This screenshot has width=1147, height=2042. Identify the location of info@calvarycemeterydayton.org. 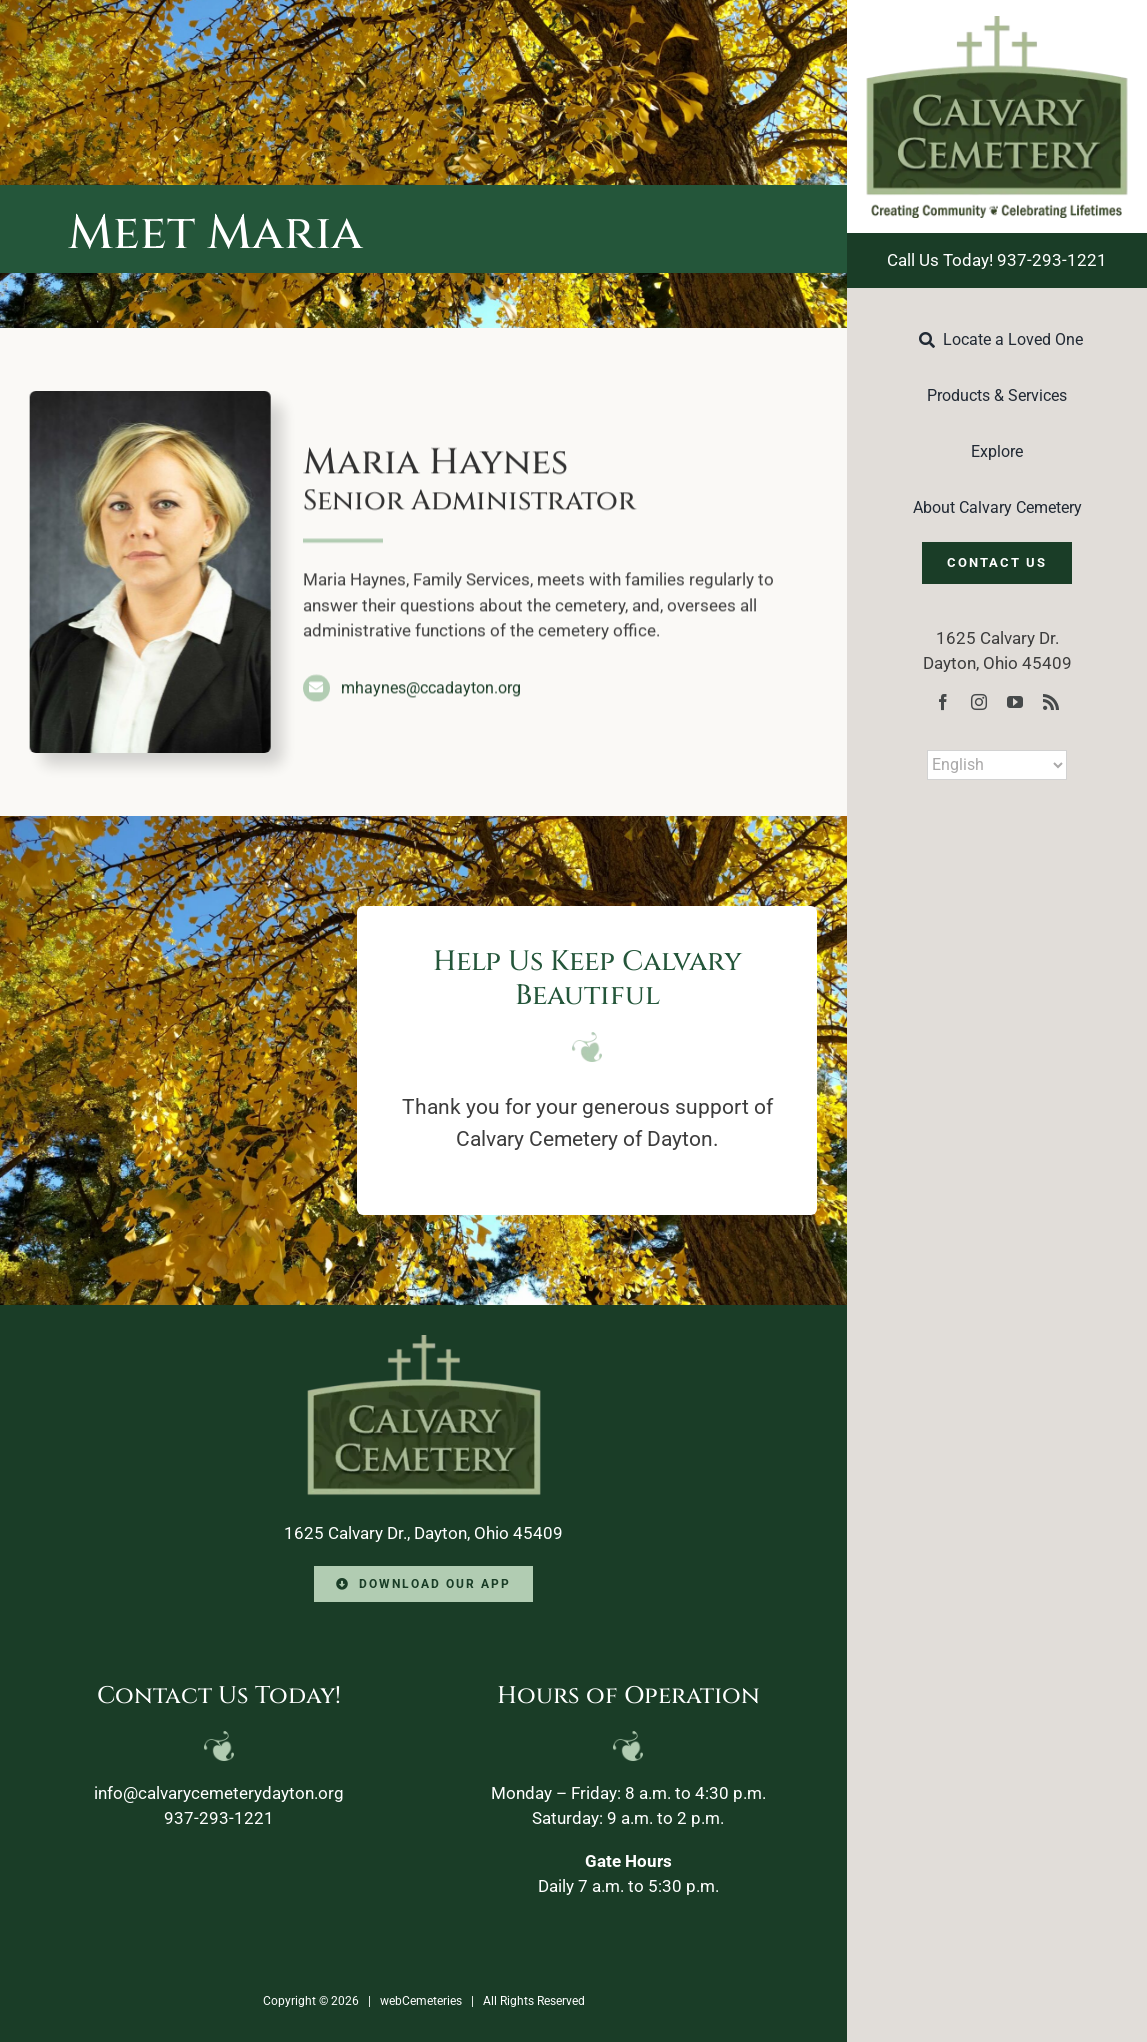
(219, 1793).